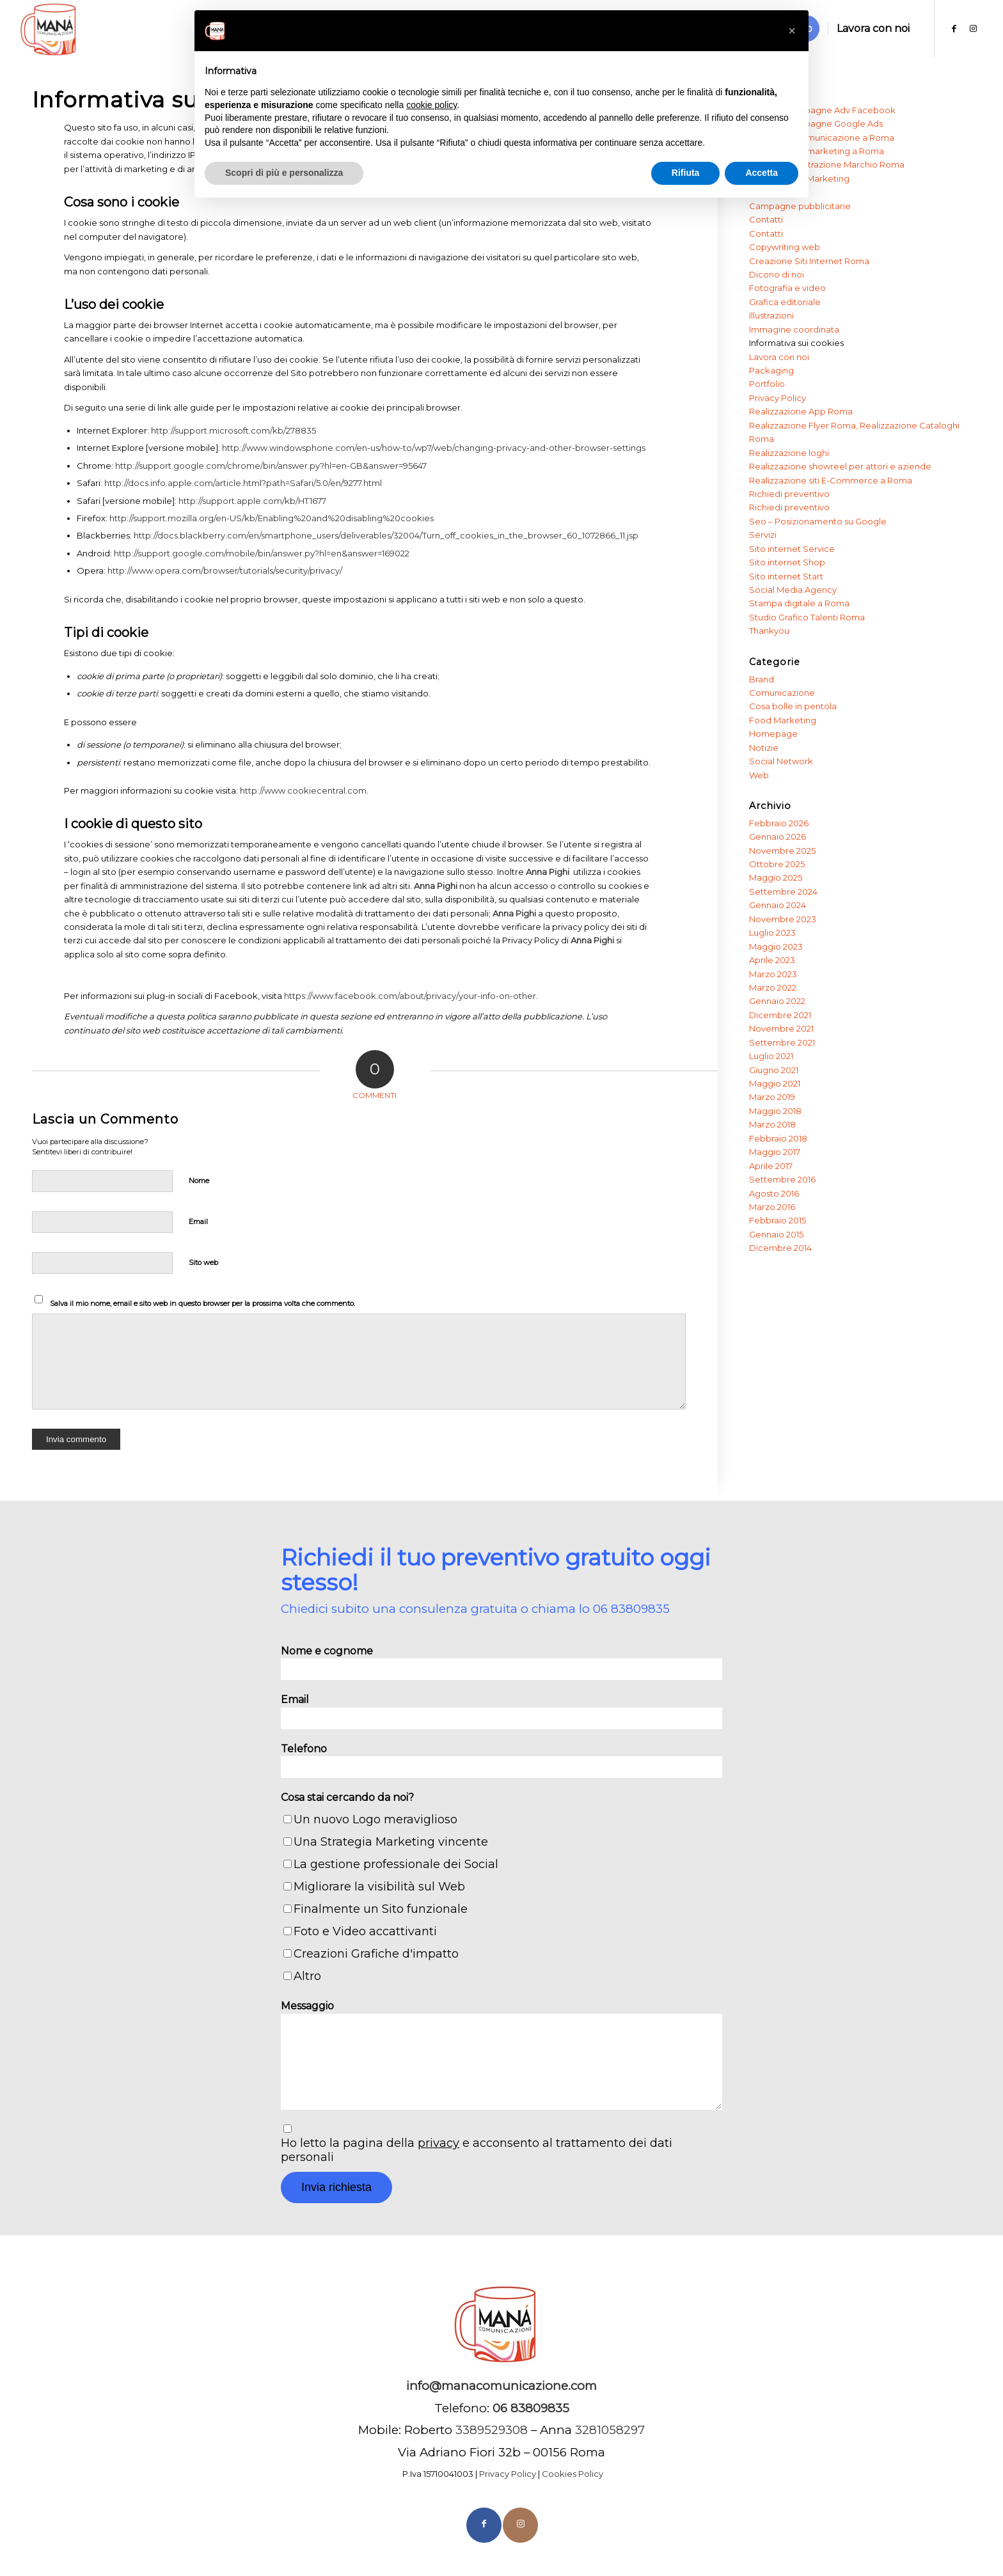 This screenshot has height=2576, width=1003. What do you see at coordinates (782, 720) in the screenshot?
I see `Food Marketing` at bounding box center [782, 720].